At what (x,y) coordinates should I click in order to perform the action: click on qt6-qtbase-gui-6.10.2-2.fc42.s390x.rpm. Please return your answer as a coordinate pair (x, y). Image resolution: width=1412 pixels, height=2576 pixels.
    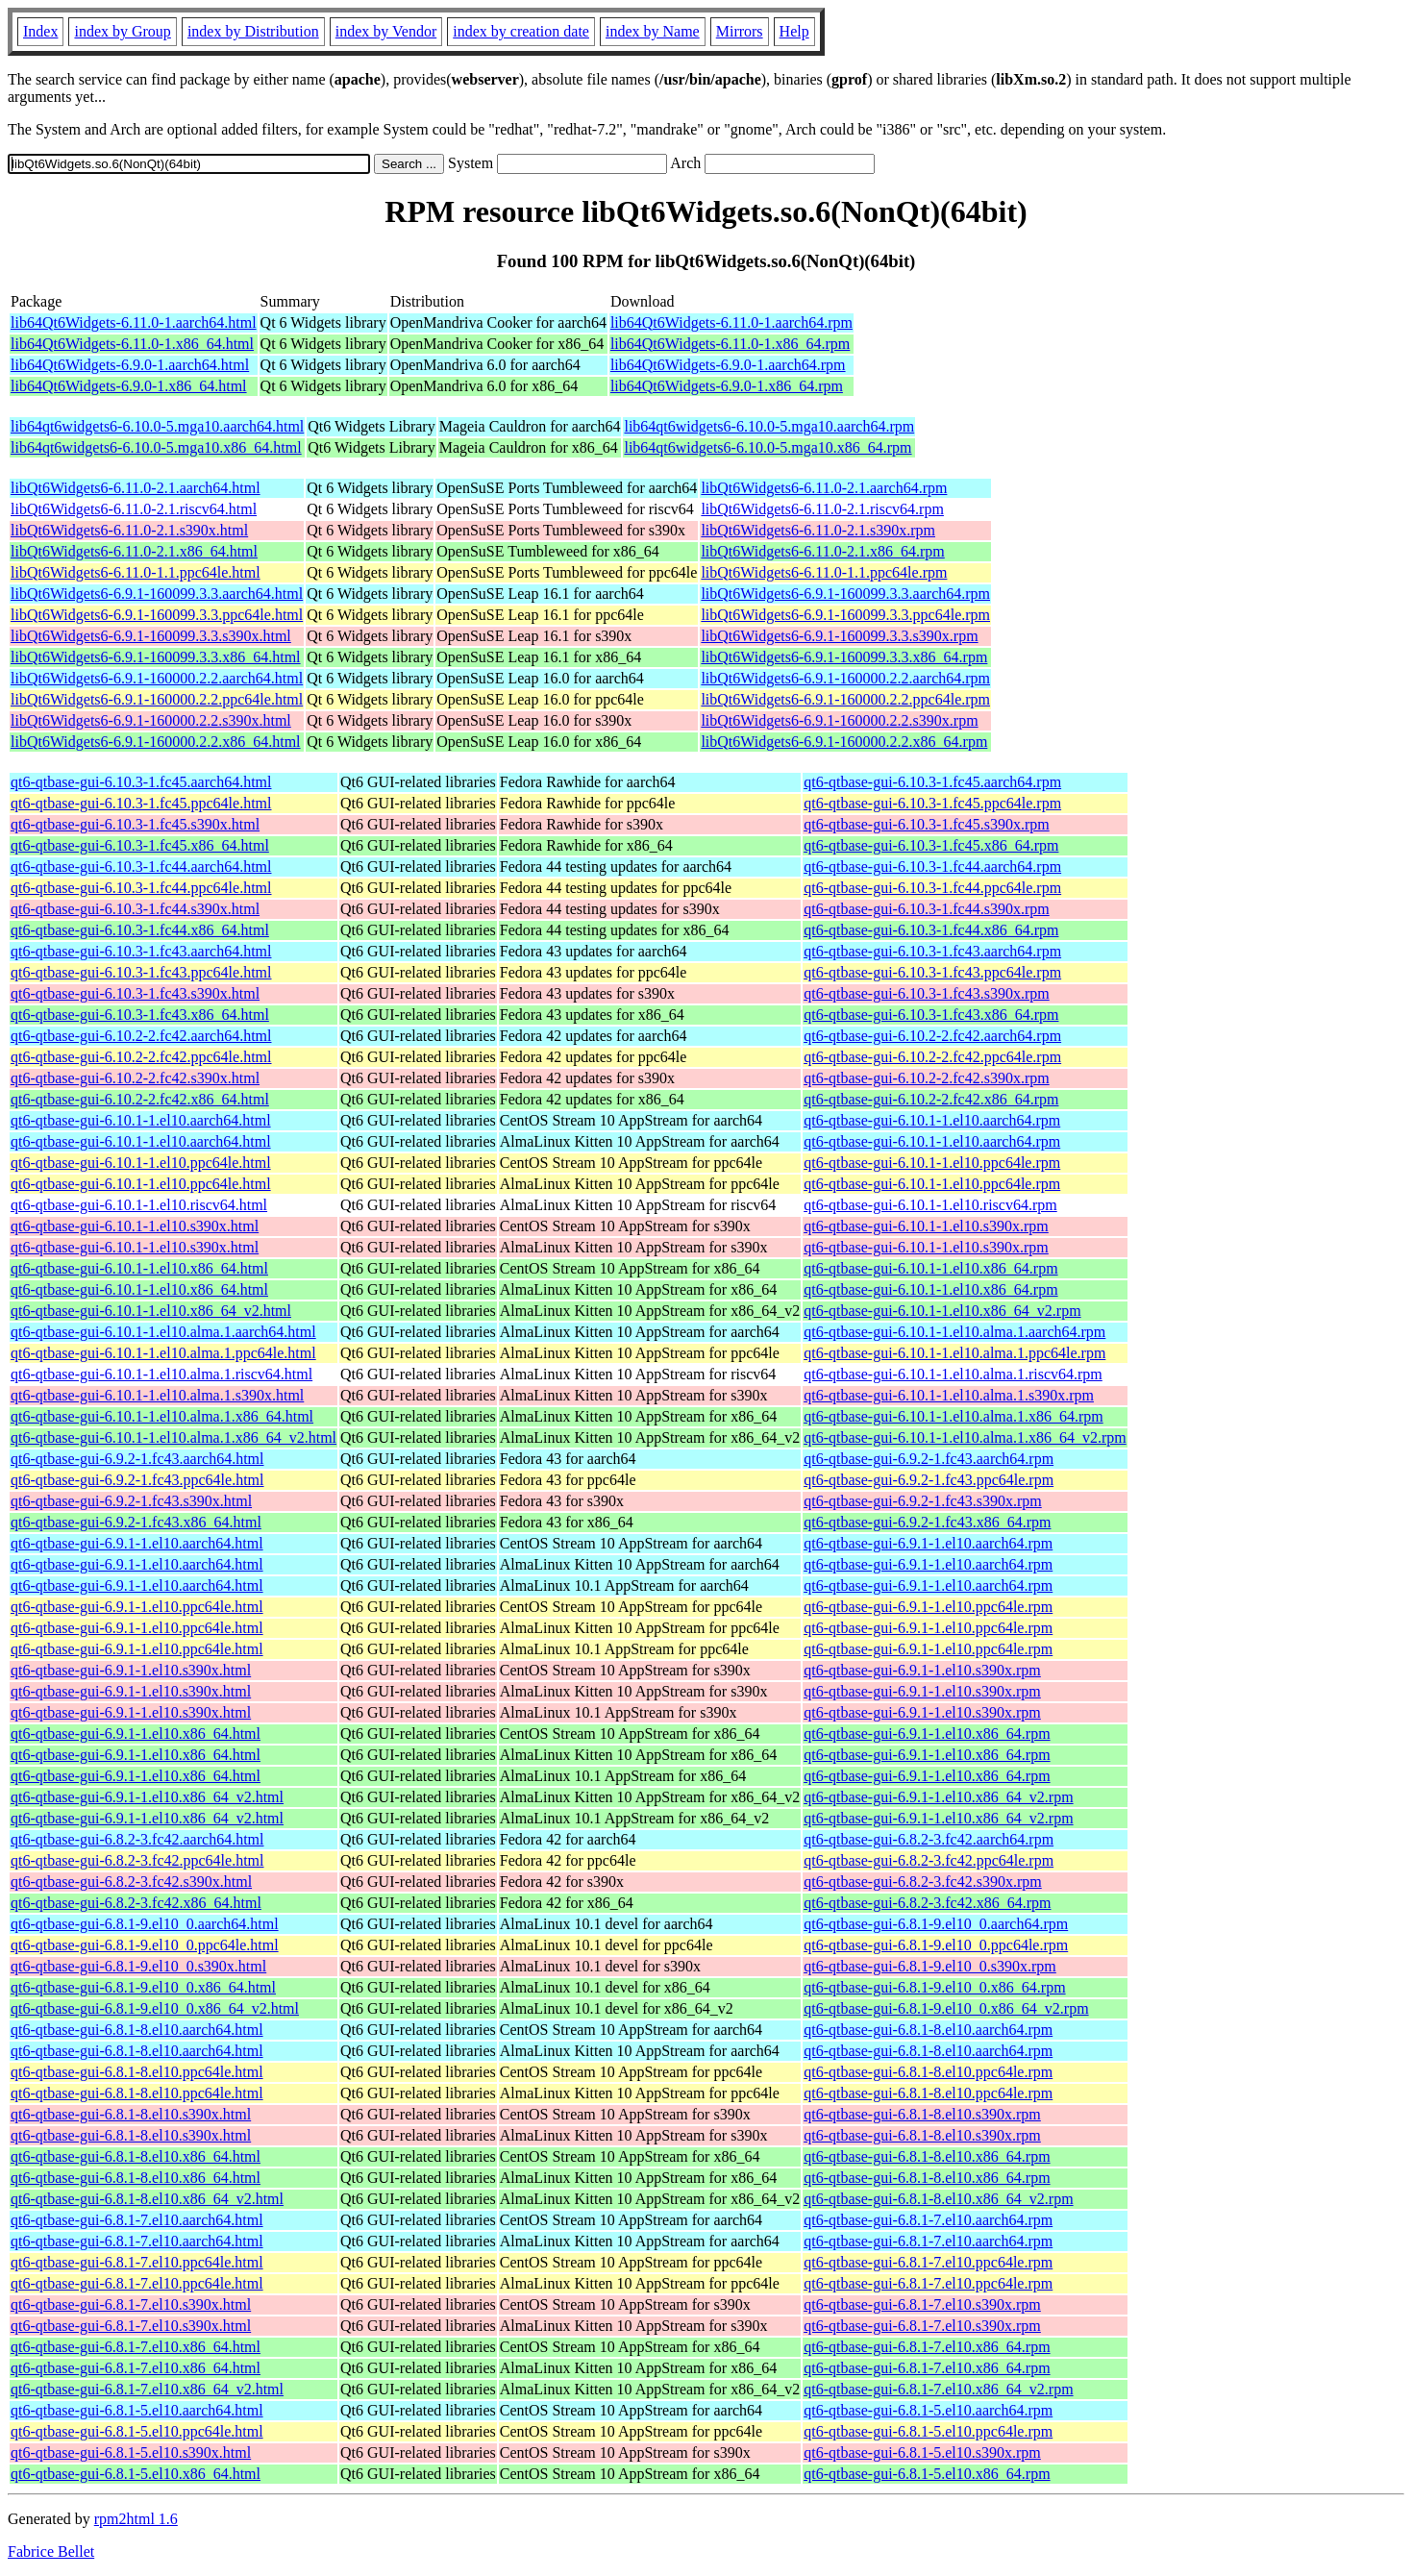
    Looking at the image, I should click on (927, 1078).